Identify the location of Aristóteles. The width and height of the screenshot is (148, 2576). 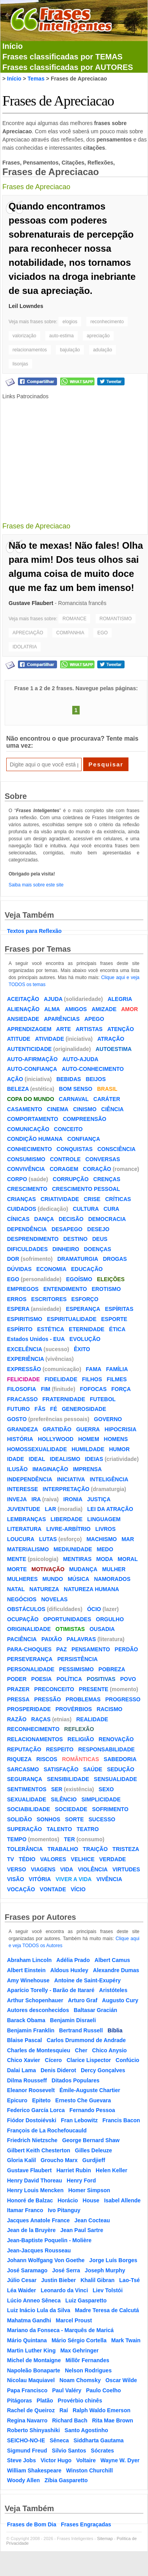
(113, 1990).